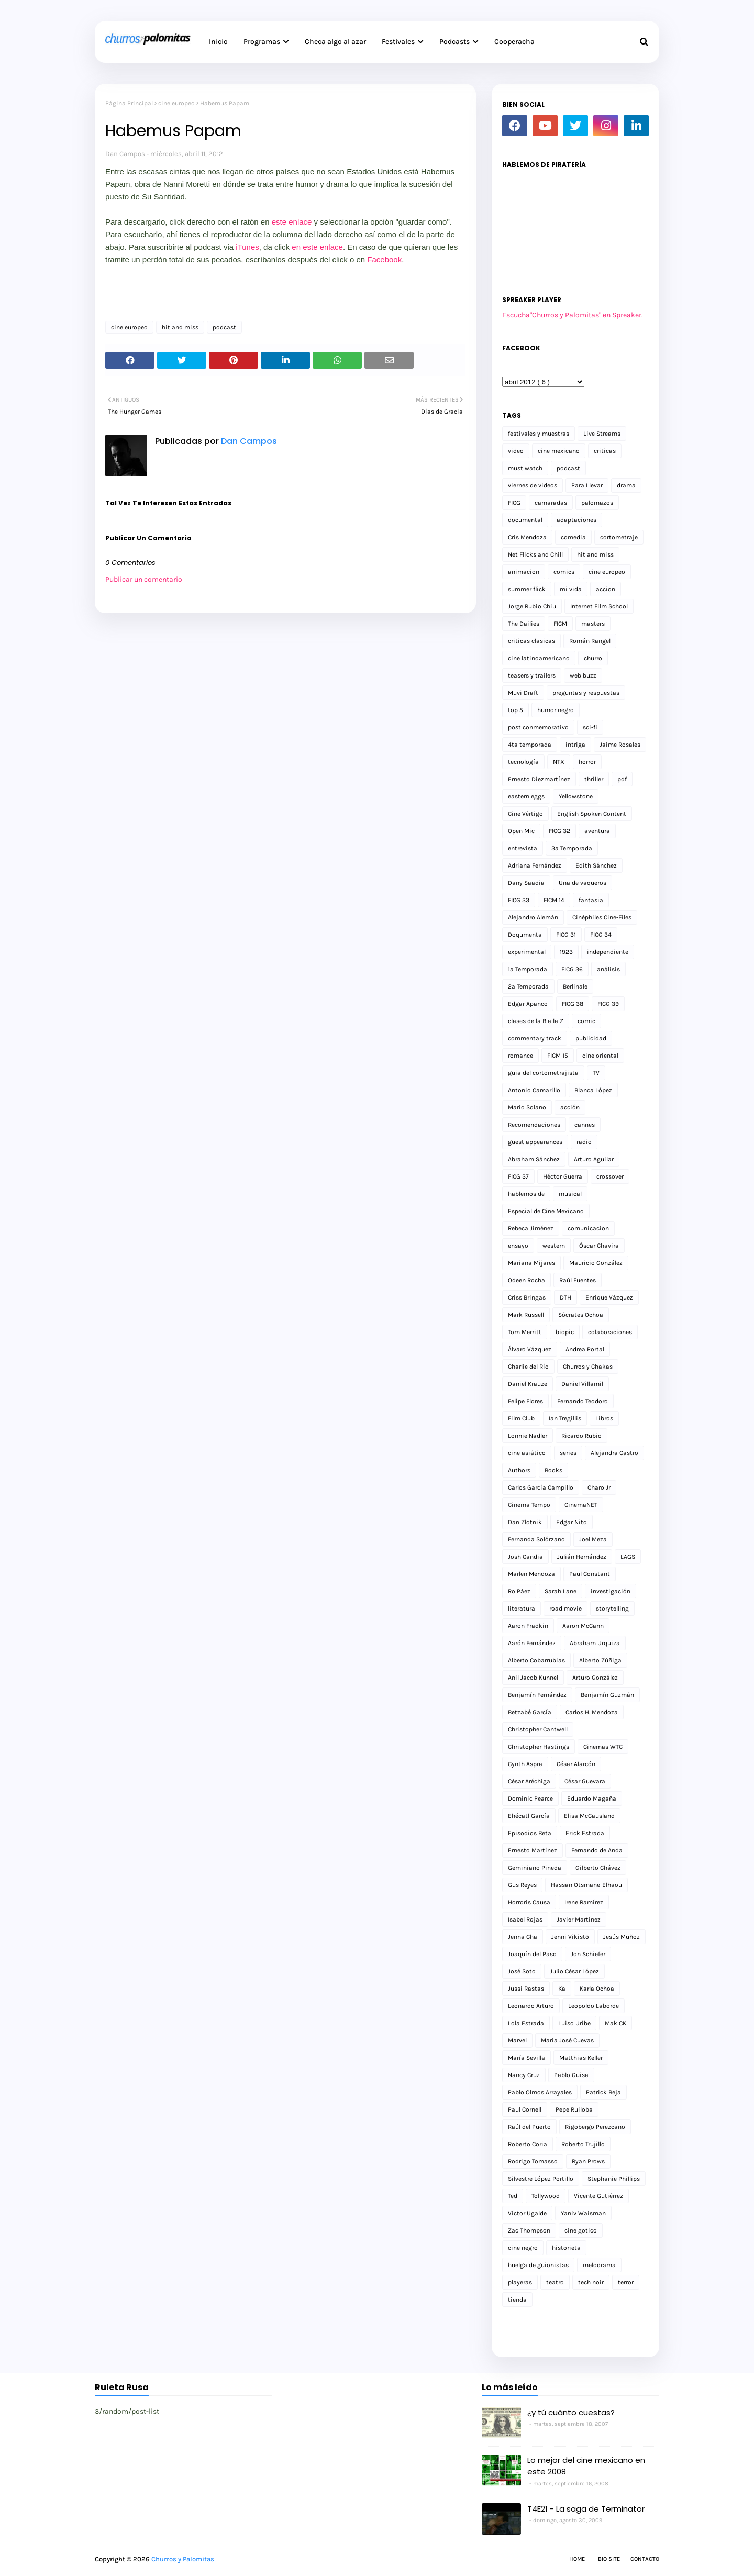  Describe the element at coordinates (566, 2247) in the screenshot. I see `historieta` at that location.